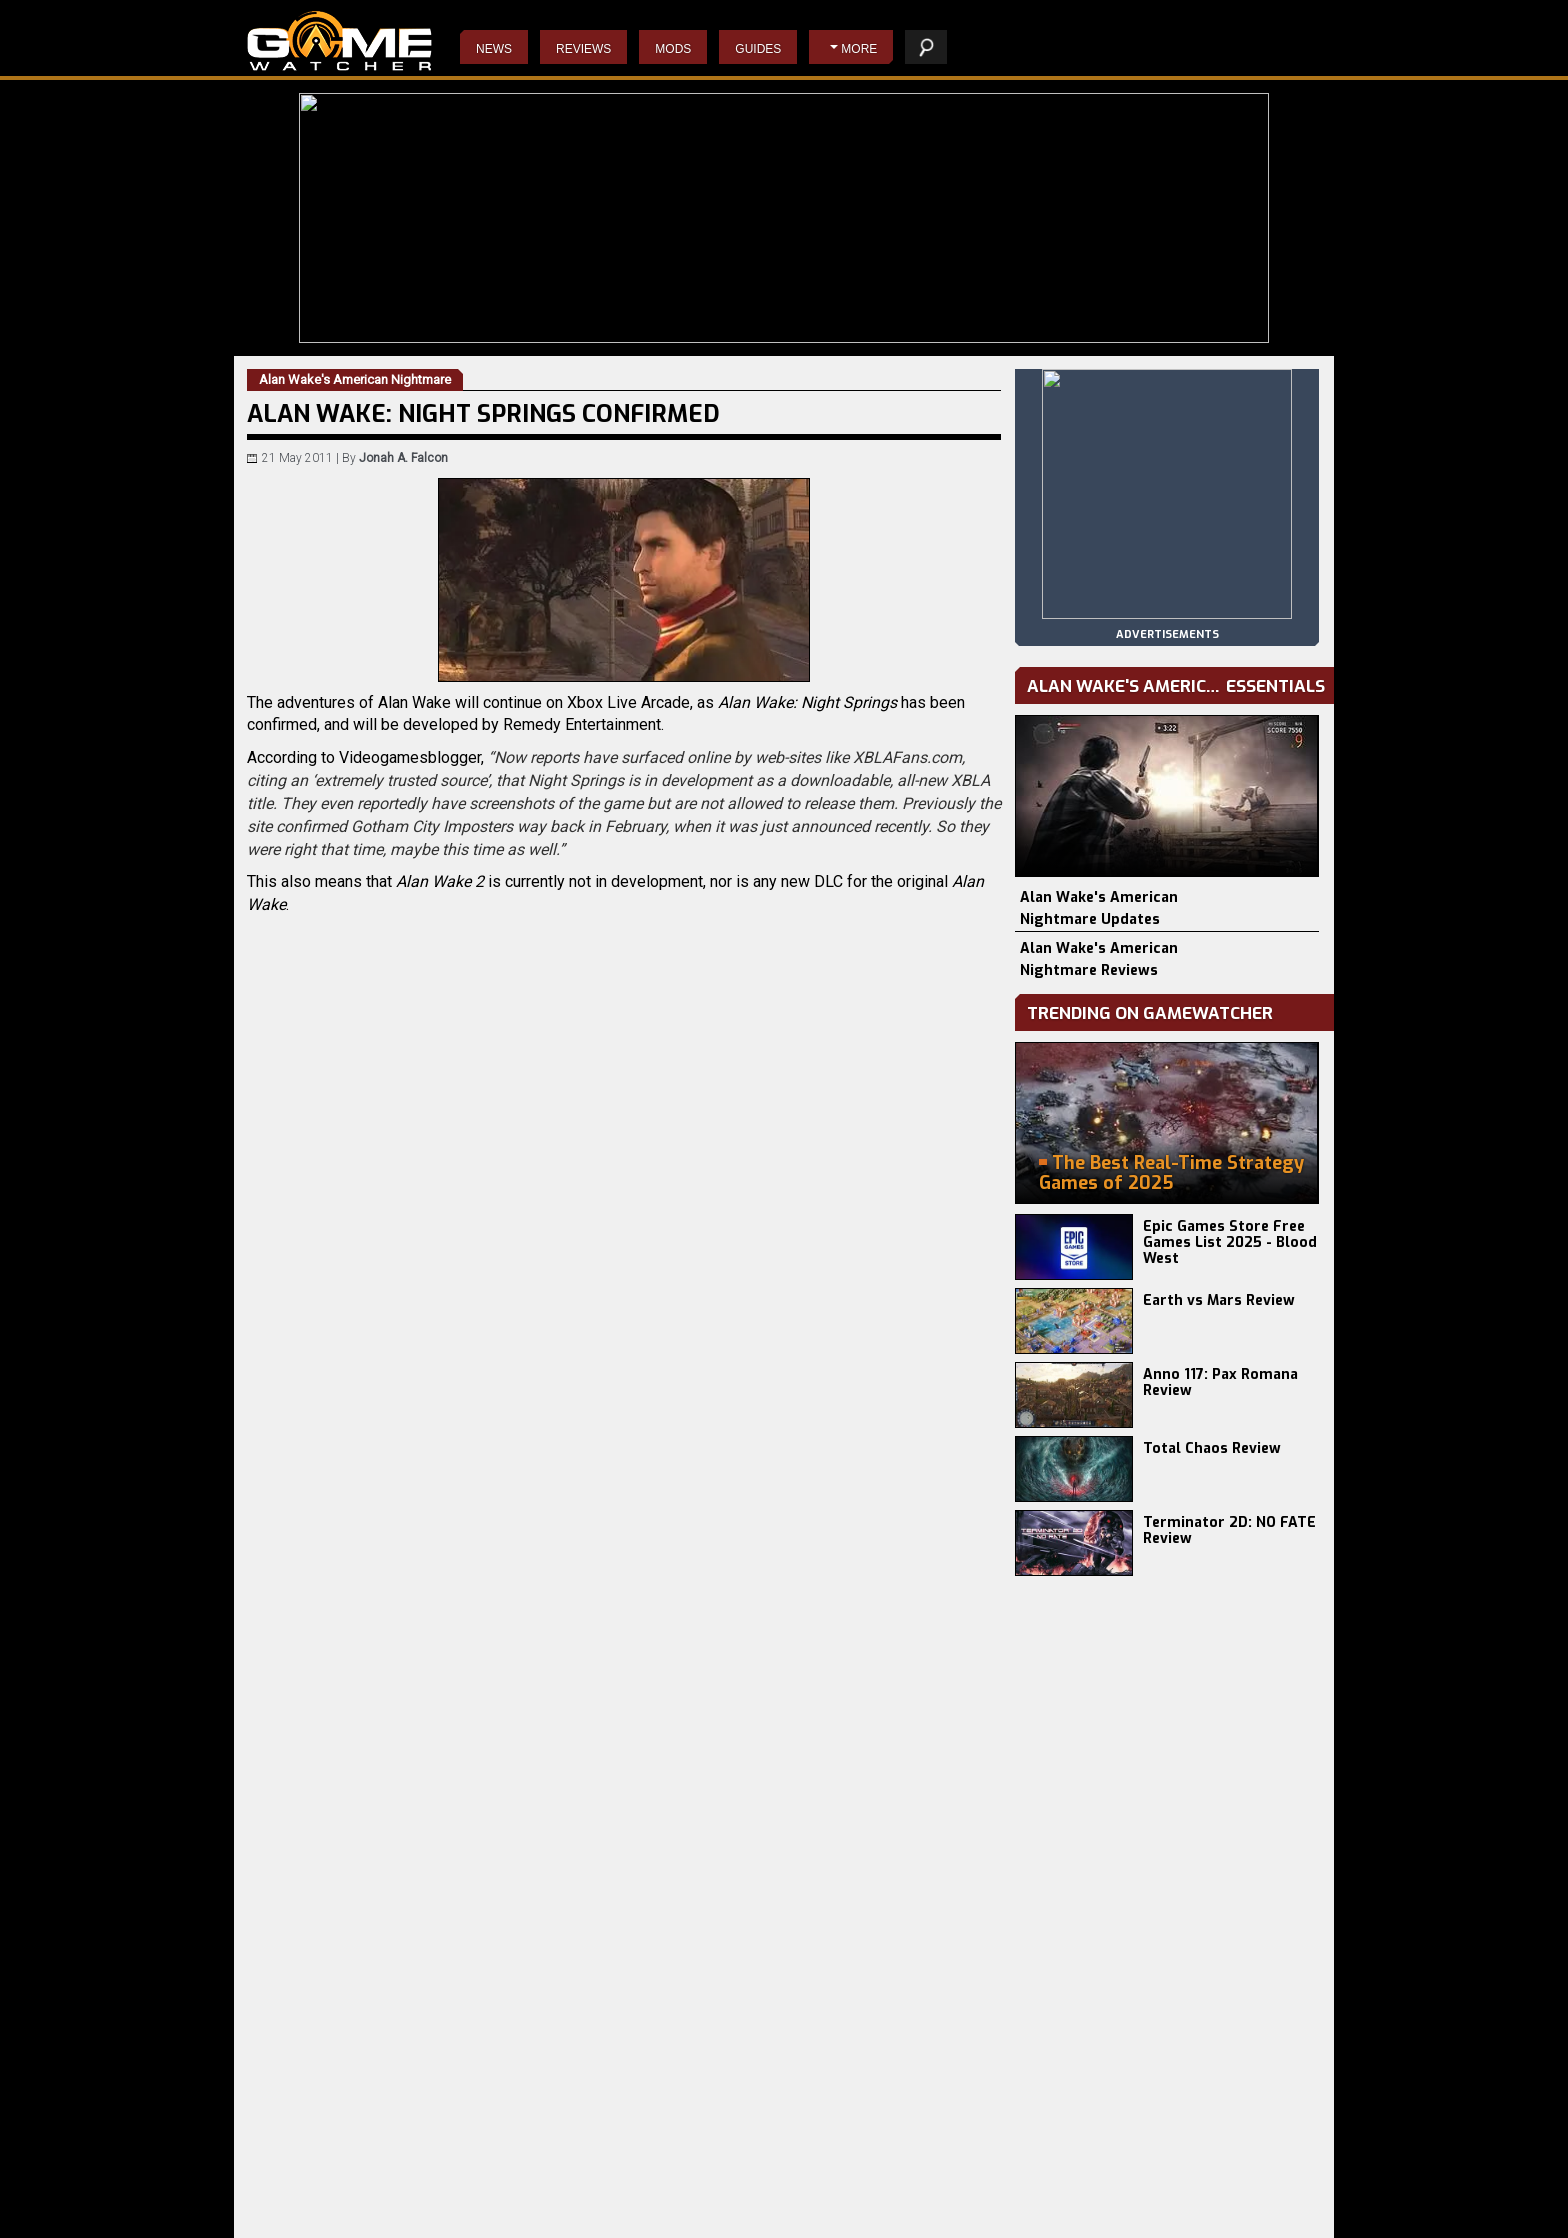 This screenshot has height=2238, width=1568. Describe the element at coordinates (462, 2187) in the screenshot. I see `Earth vs Mars` at that location.